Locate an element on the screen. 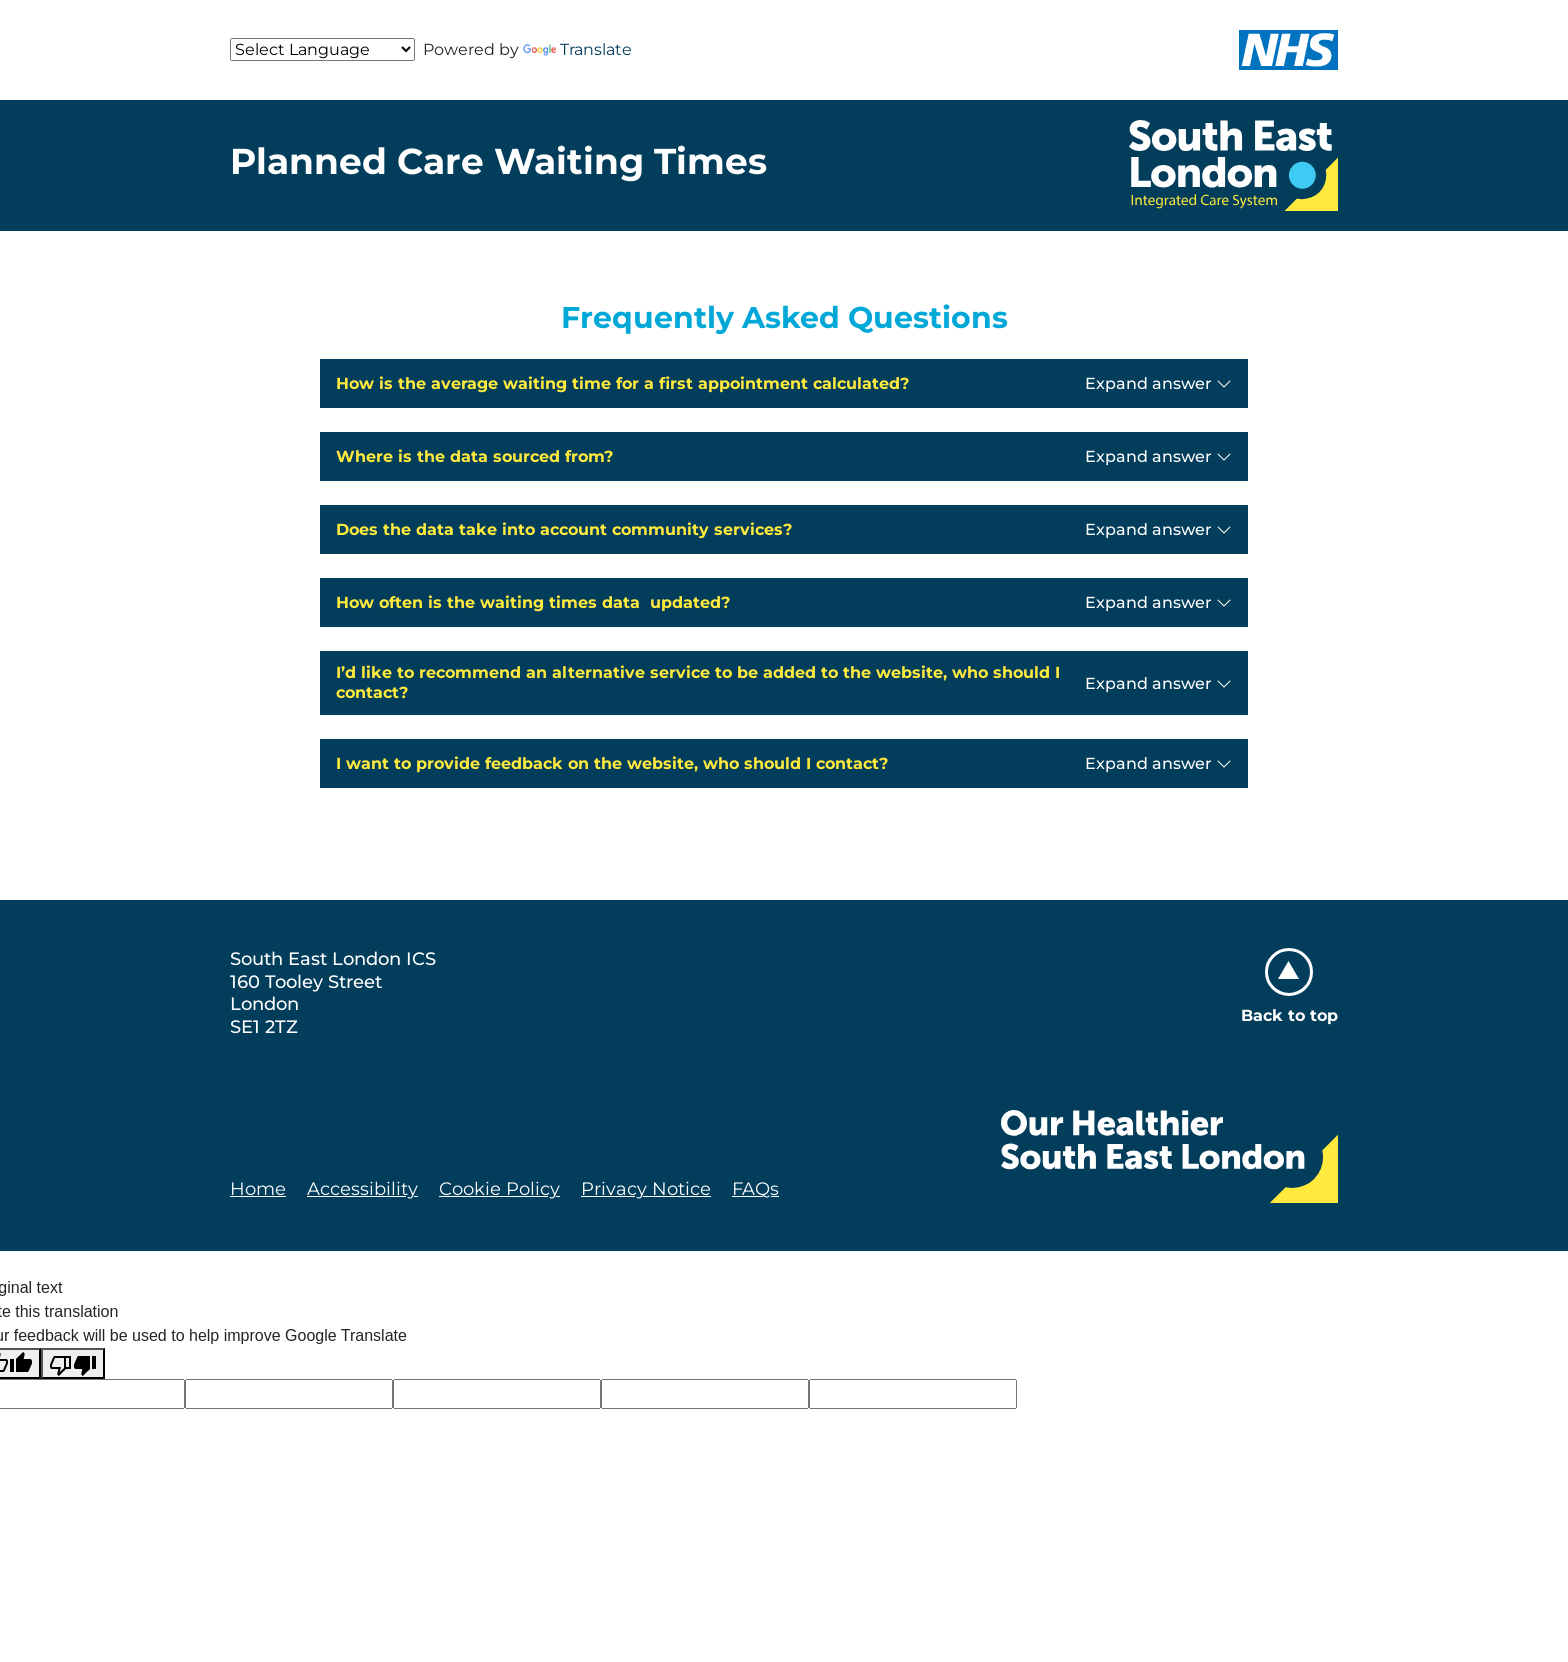  Accessibility is located at coordinates (362, 1189).